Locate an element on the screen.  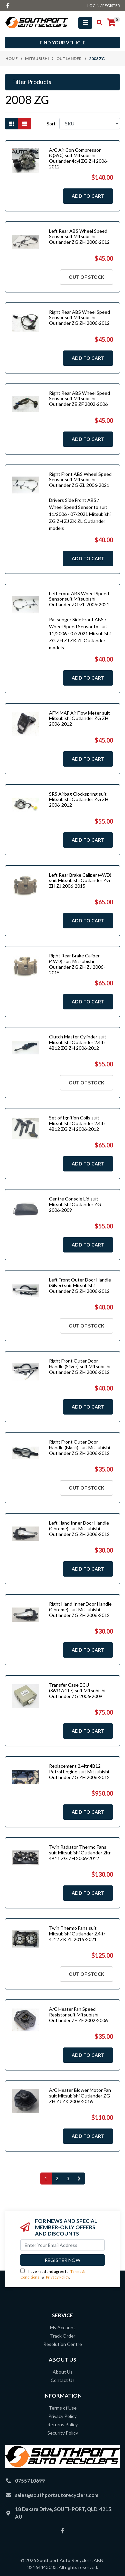
[Sort products by] is located at coordinates (89, 123).